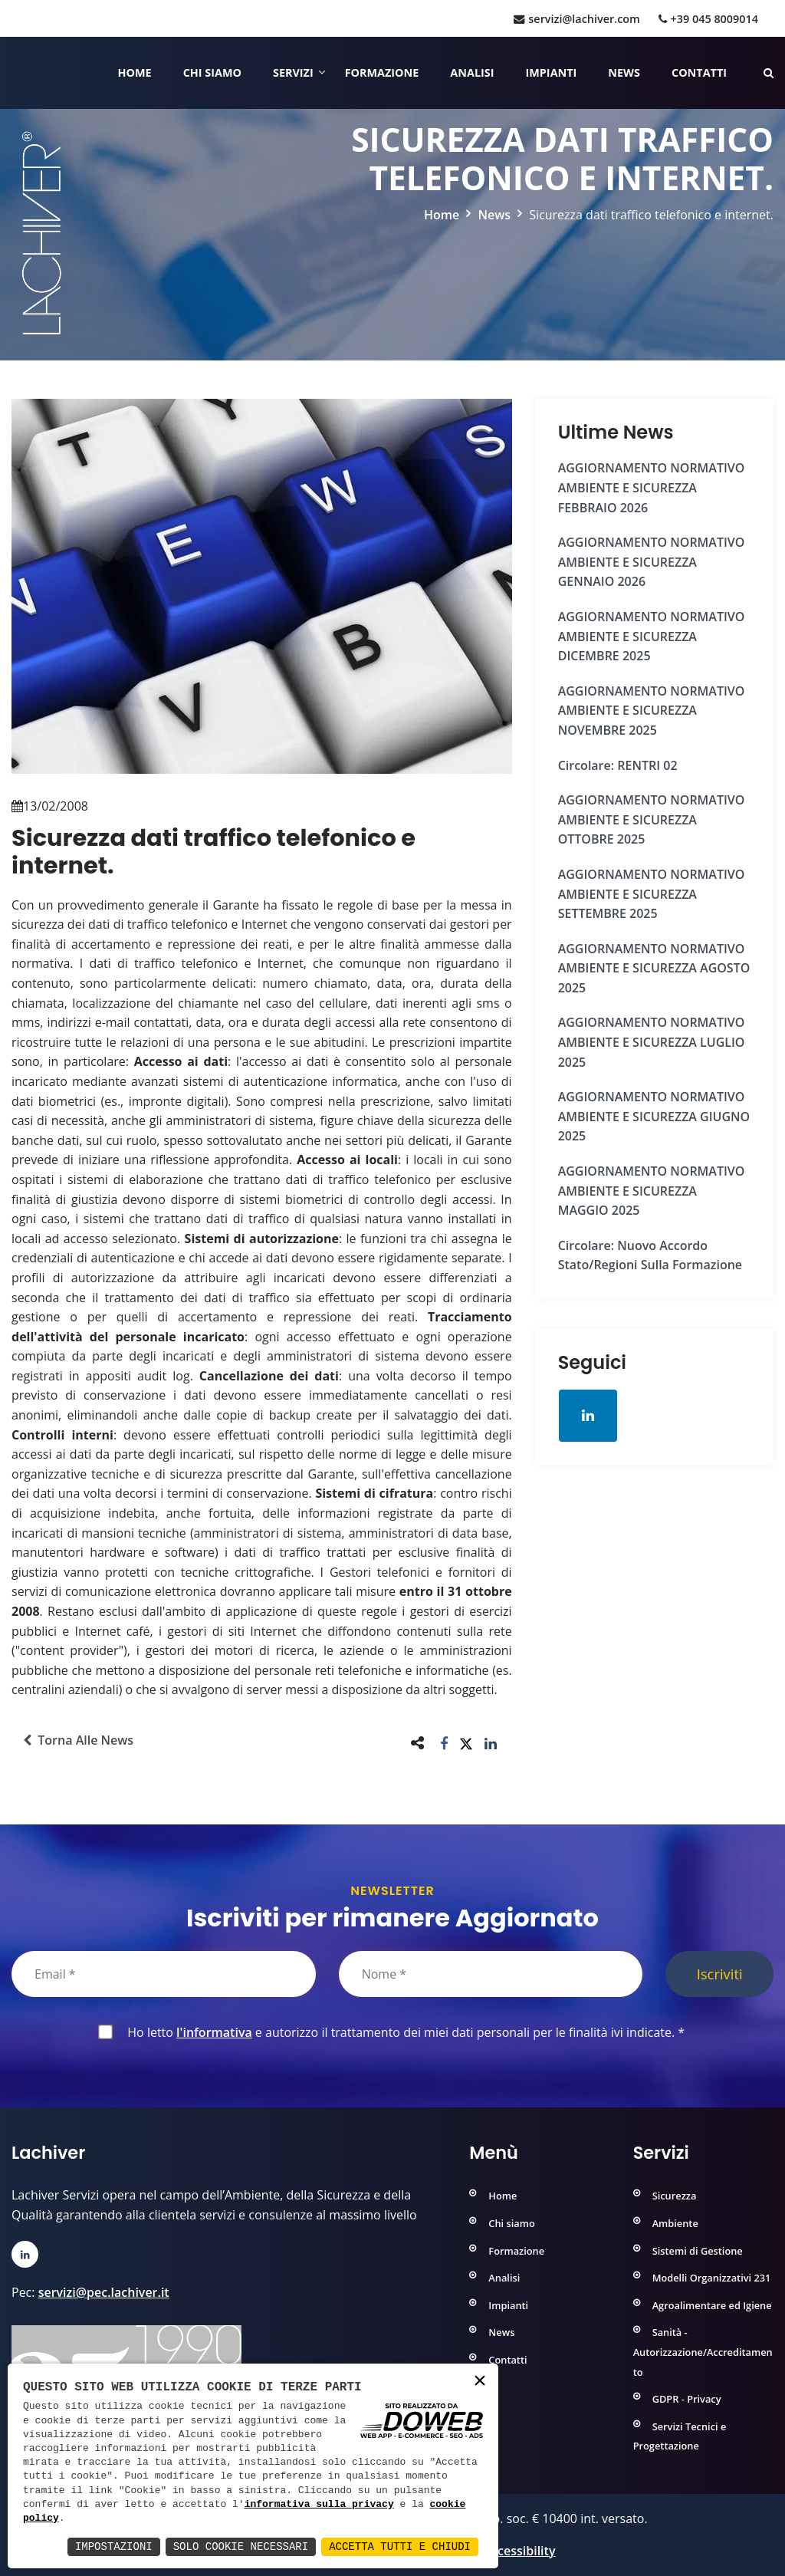 The width and height of the screenshot is (785, 2576). Describe the element at coordinates (78, 1740) in the screenshot. I see `Torna alle news` at that location.